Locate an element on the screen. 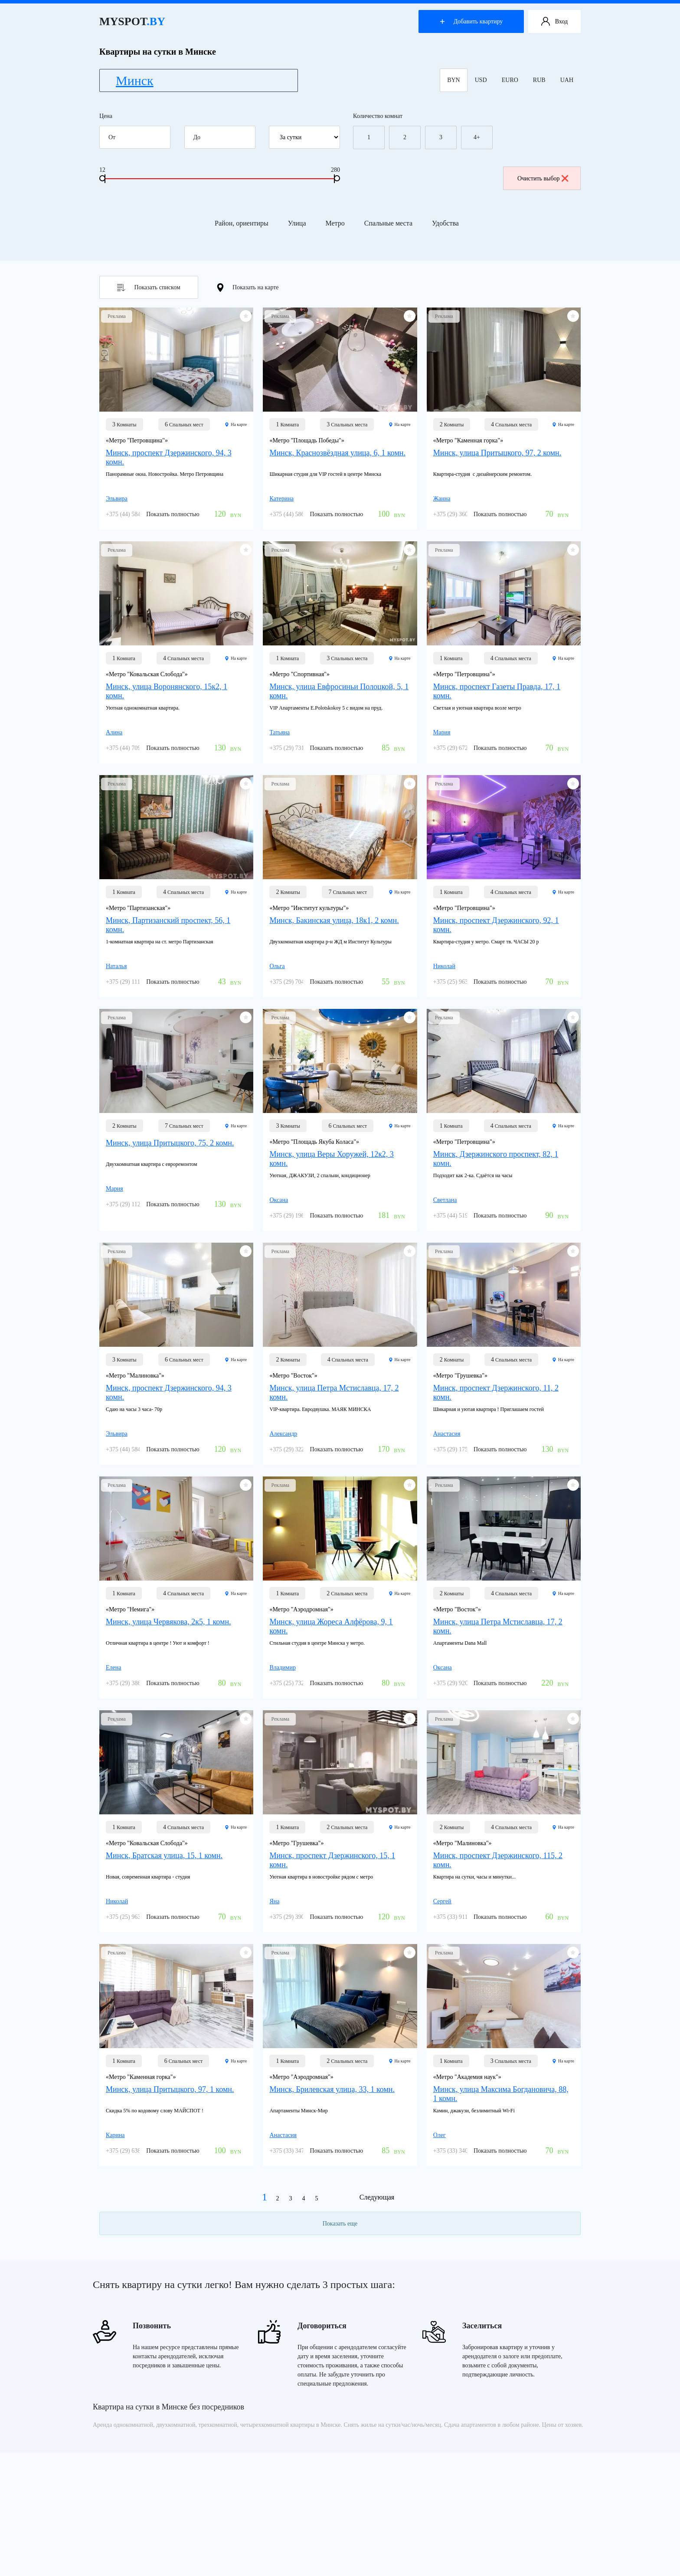 The image size is (680, 2576). [Минск, Брилевская улица, 33, 1 комн.] is located at coordinates (340, 1996).